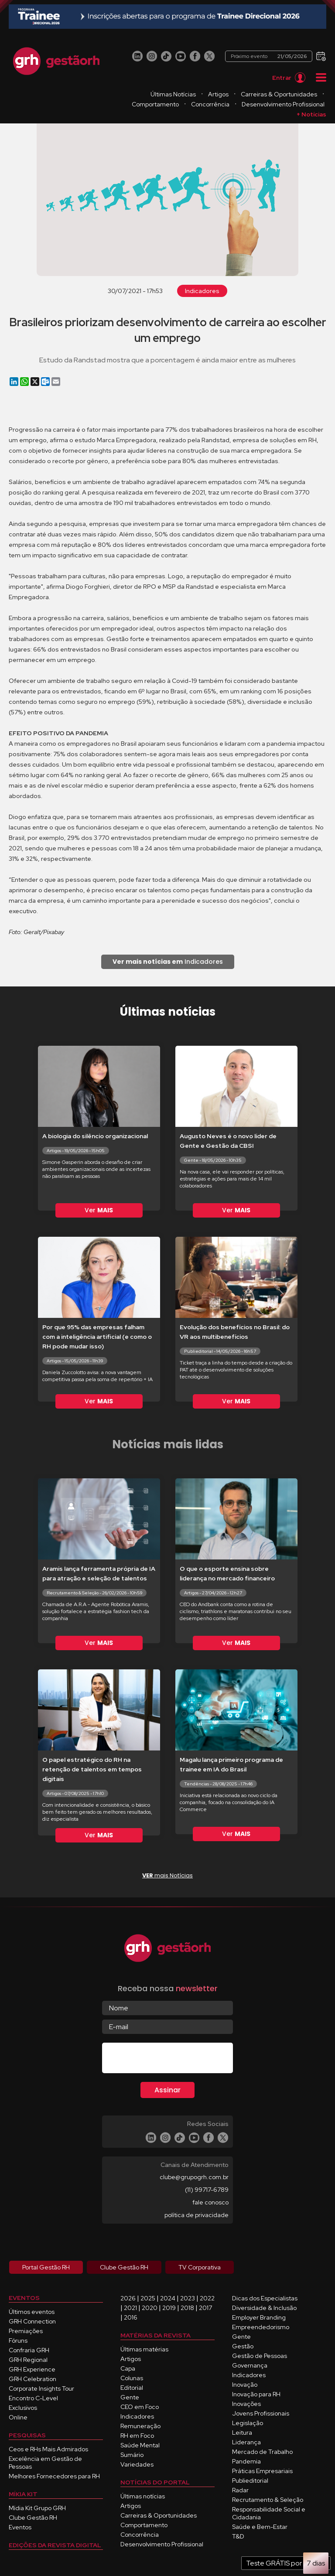 This screenshot has width=335, height=2576. I want to click on GRH Experience, so click(32, 2369).